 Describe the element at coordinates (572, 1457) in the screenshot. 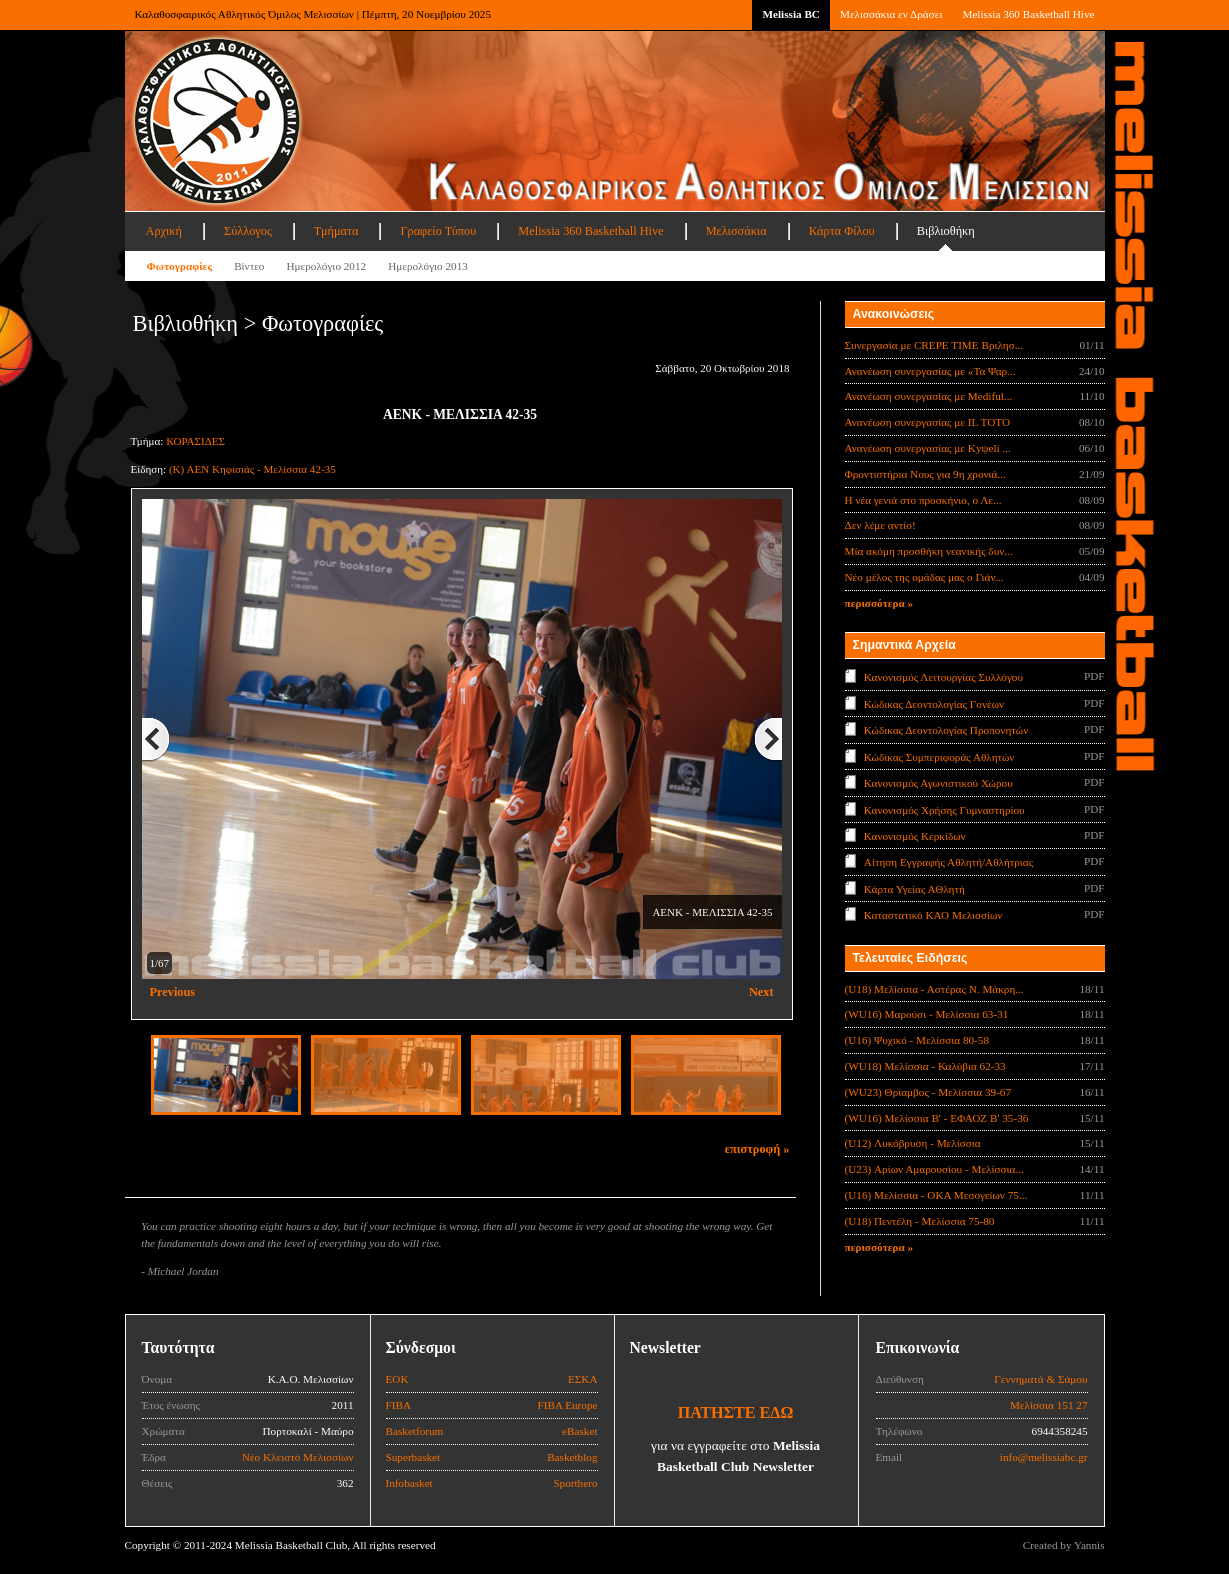

I see `Basketblog` at that location.